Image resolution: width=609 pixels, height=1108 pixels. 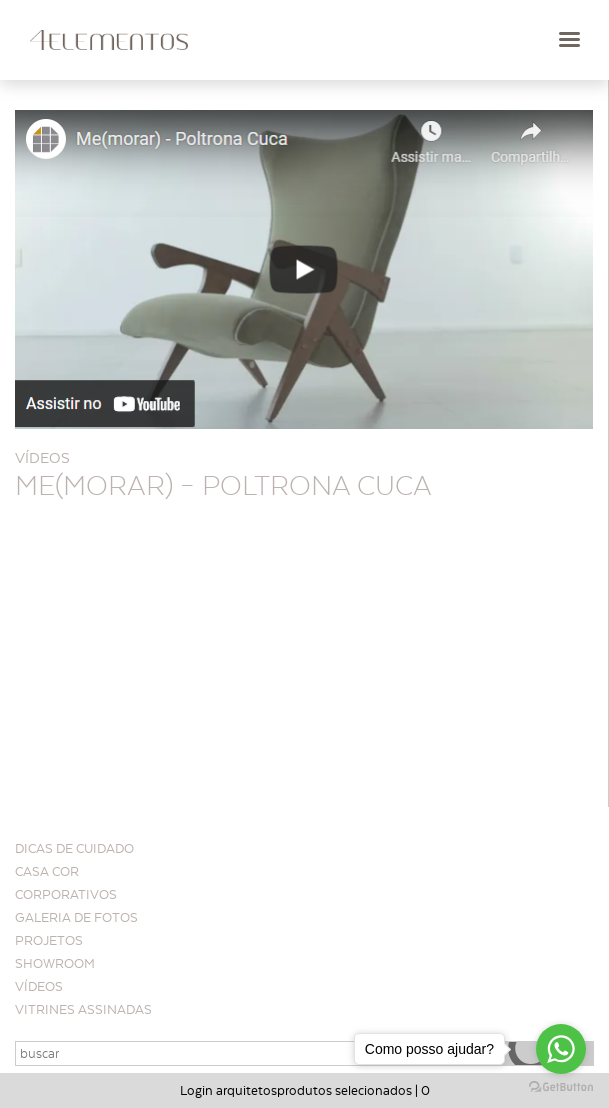 What do you see at coordinates (39, 986) in the screenshot?
I see `Vídeos` at bounding box center [39, 986].